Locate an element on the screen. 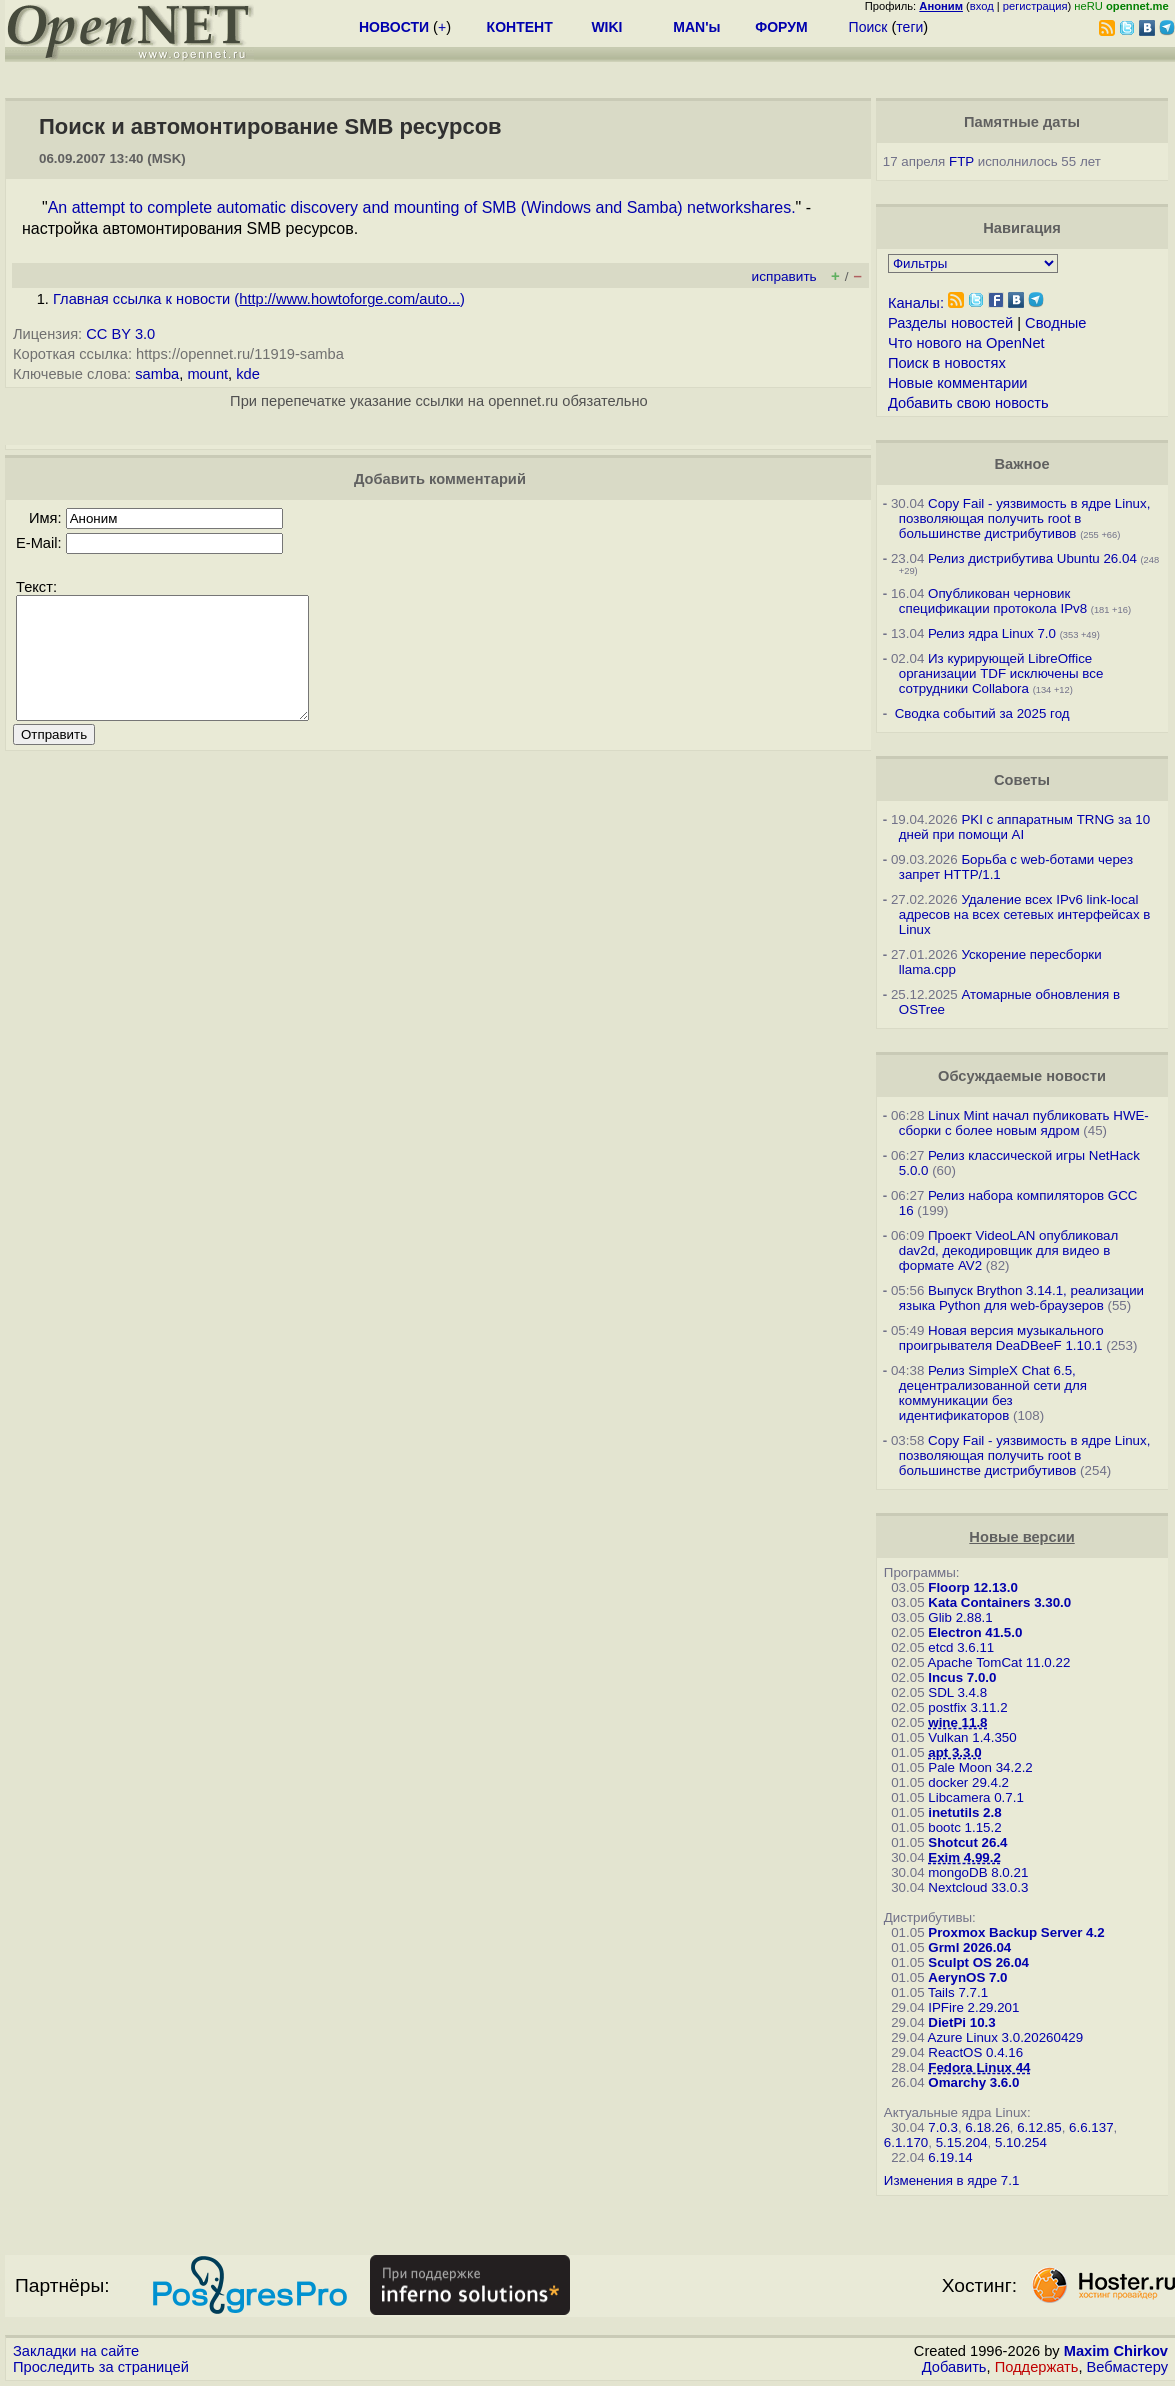  Что нового на OpenNet is located at coordinates (966, 343).